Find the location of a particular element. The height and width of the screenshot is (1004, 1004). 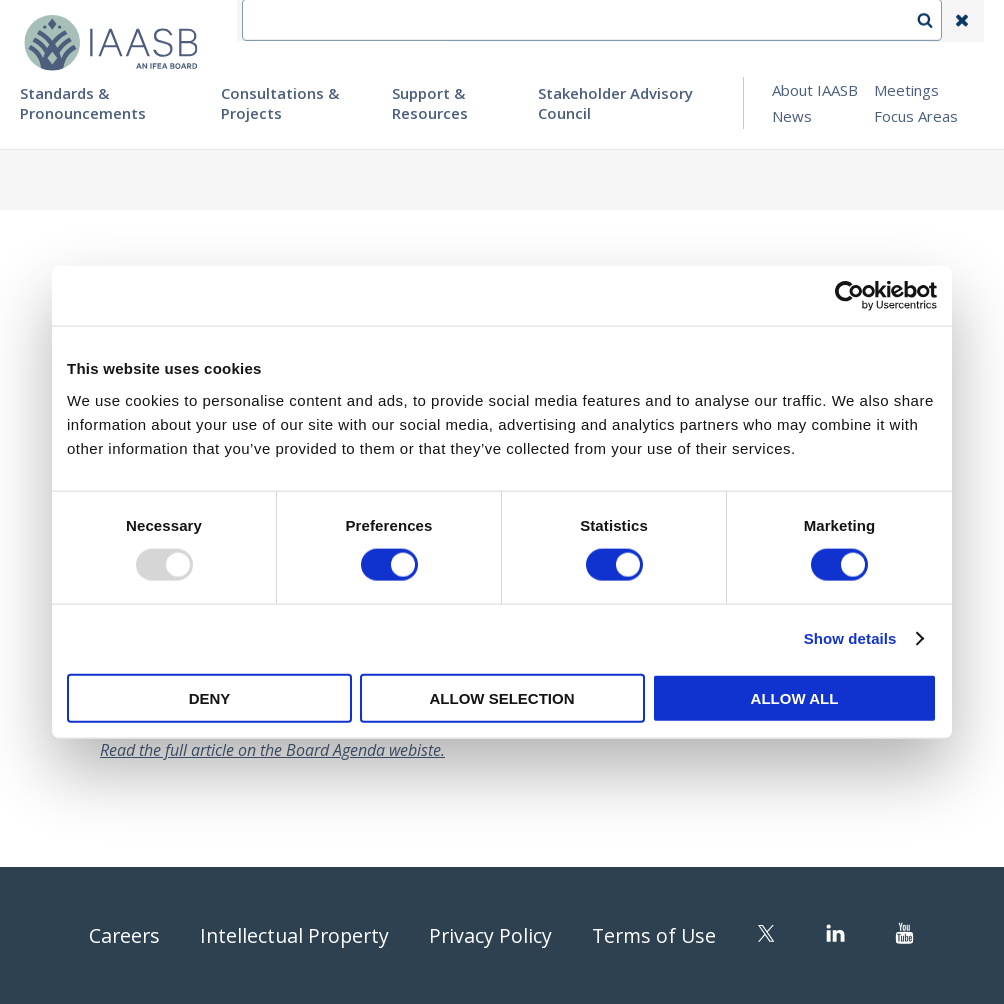

Support & Resources is located at coordinates (430, 103).